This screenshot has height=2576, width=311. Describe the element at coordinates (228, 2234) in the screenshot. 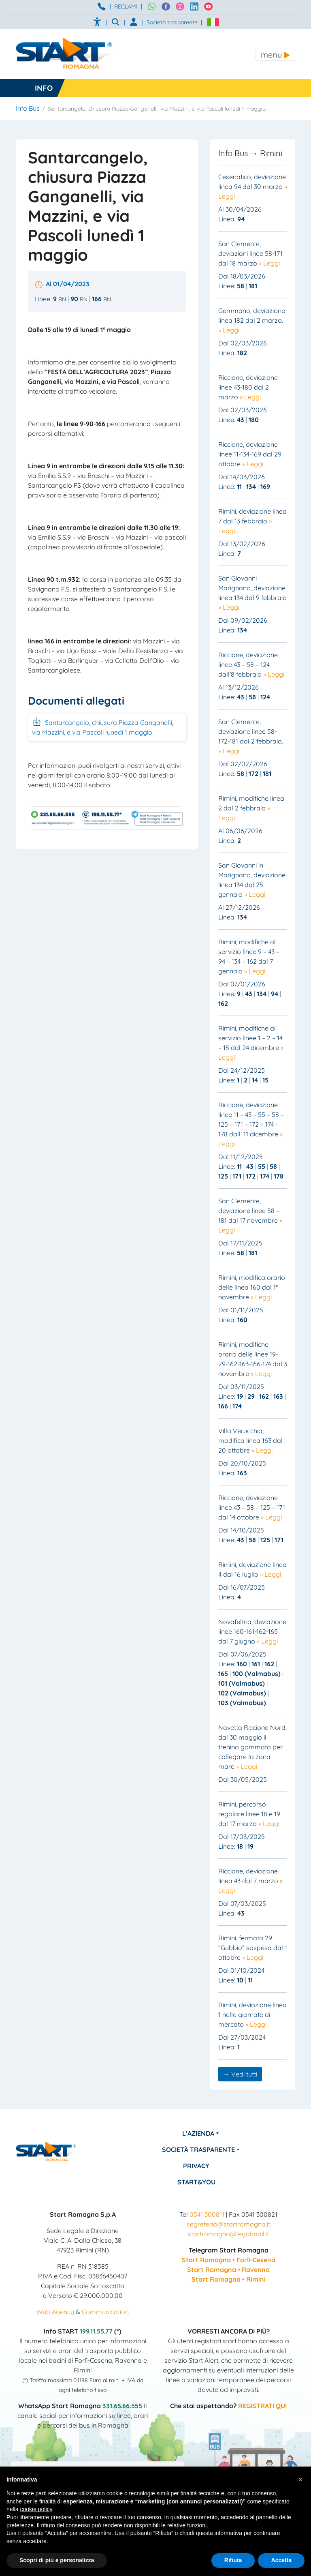

I see `startromagna@legalmail.it` at that location.